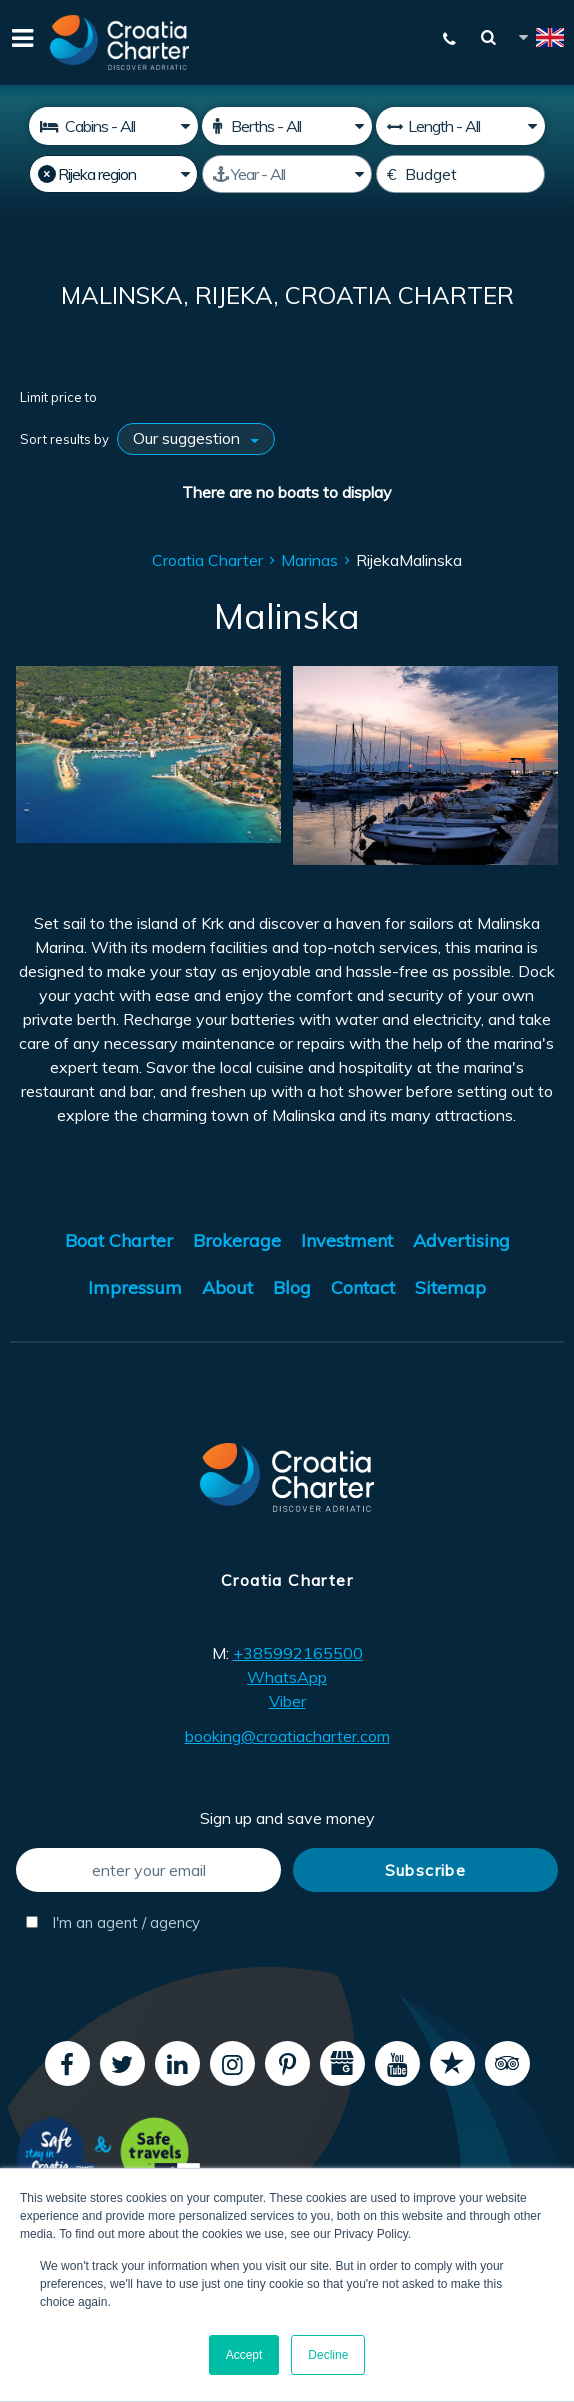 This screenshot has width=574, height=2402. I want to click on Viber, so click(287, 1701).